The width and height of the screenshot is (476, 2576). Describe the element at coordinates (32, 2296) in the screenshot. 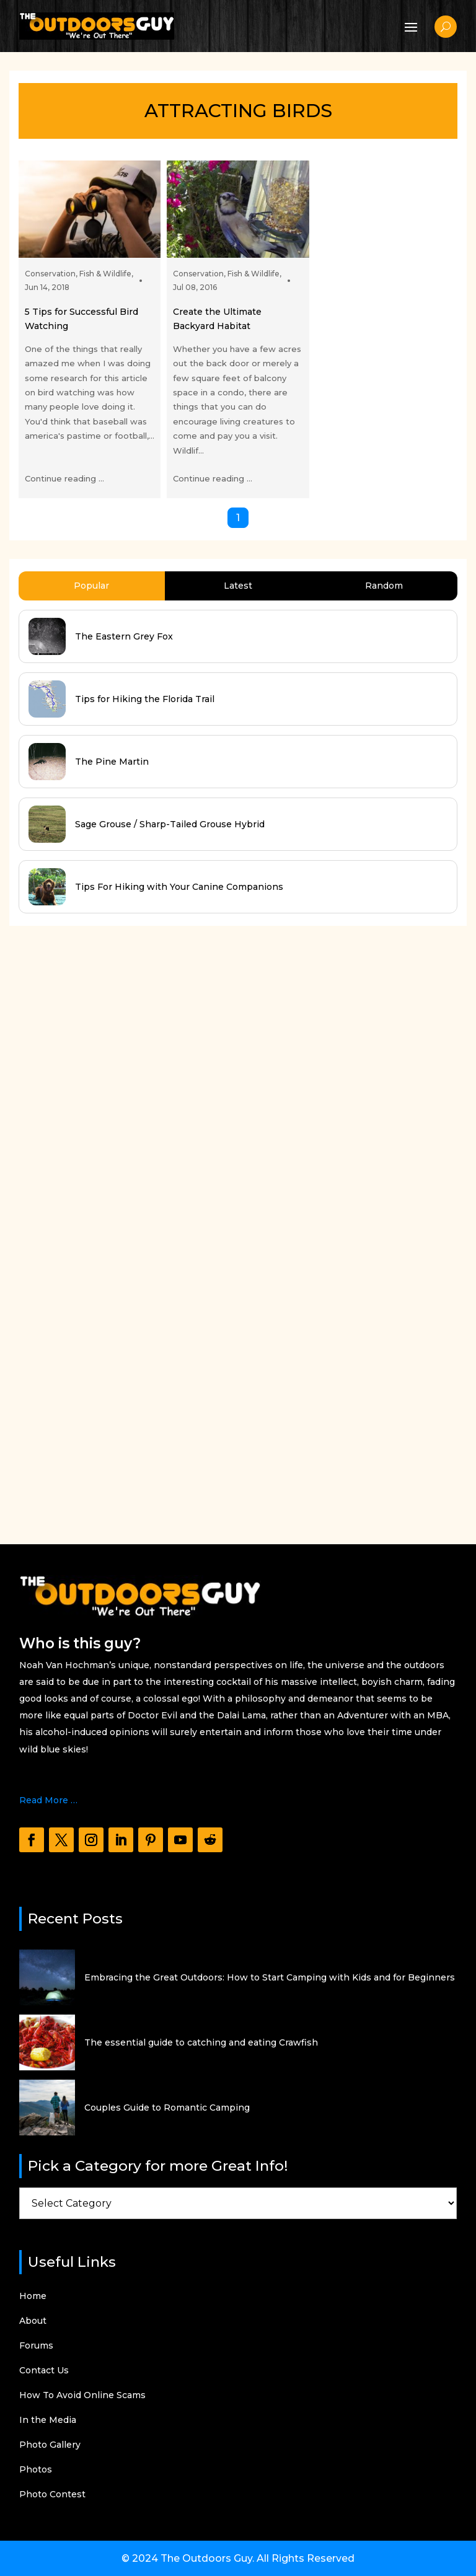

I see `Home` at that location.